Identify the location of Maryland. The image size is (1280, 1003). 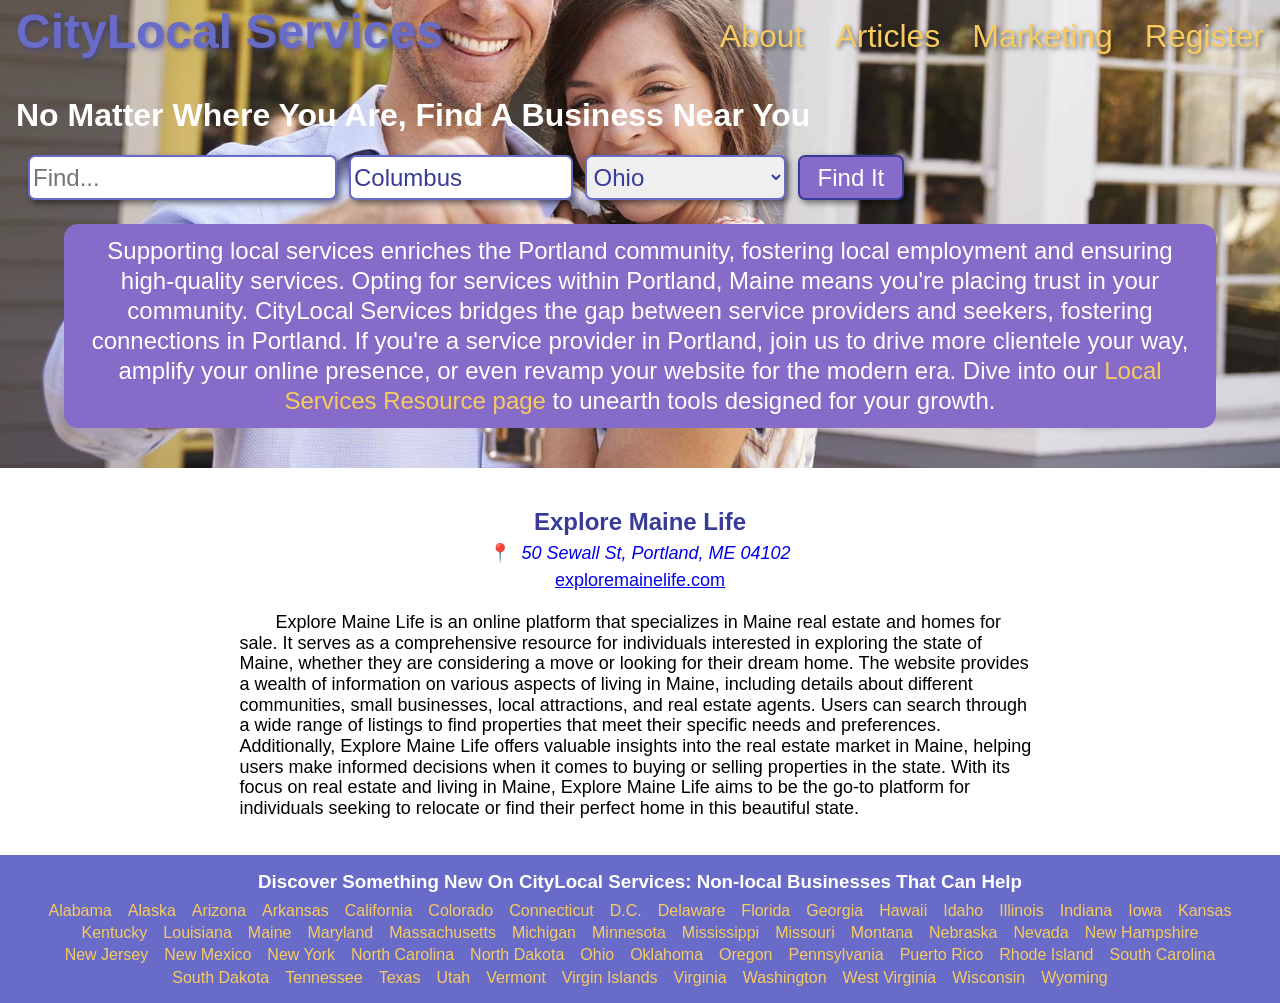
(340, 932).